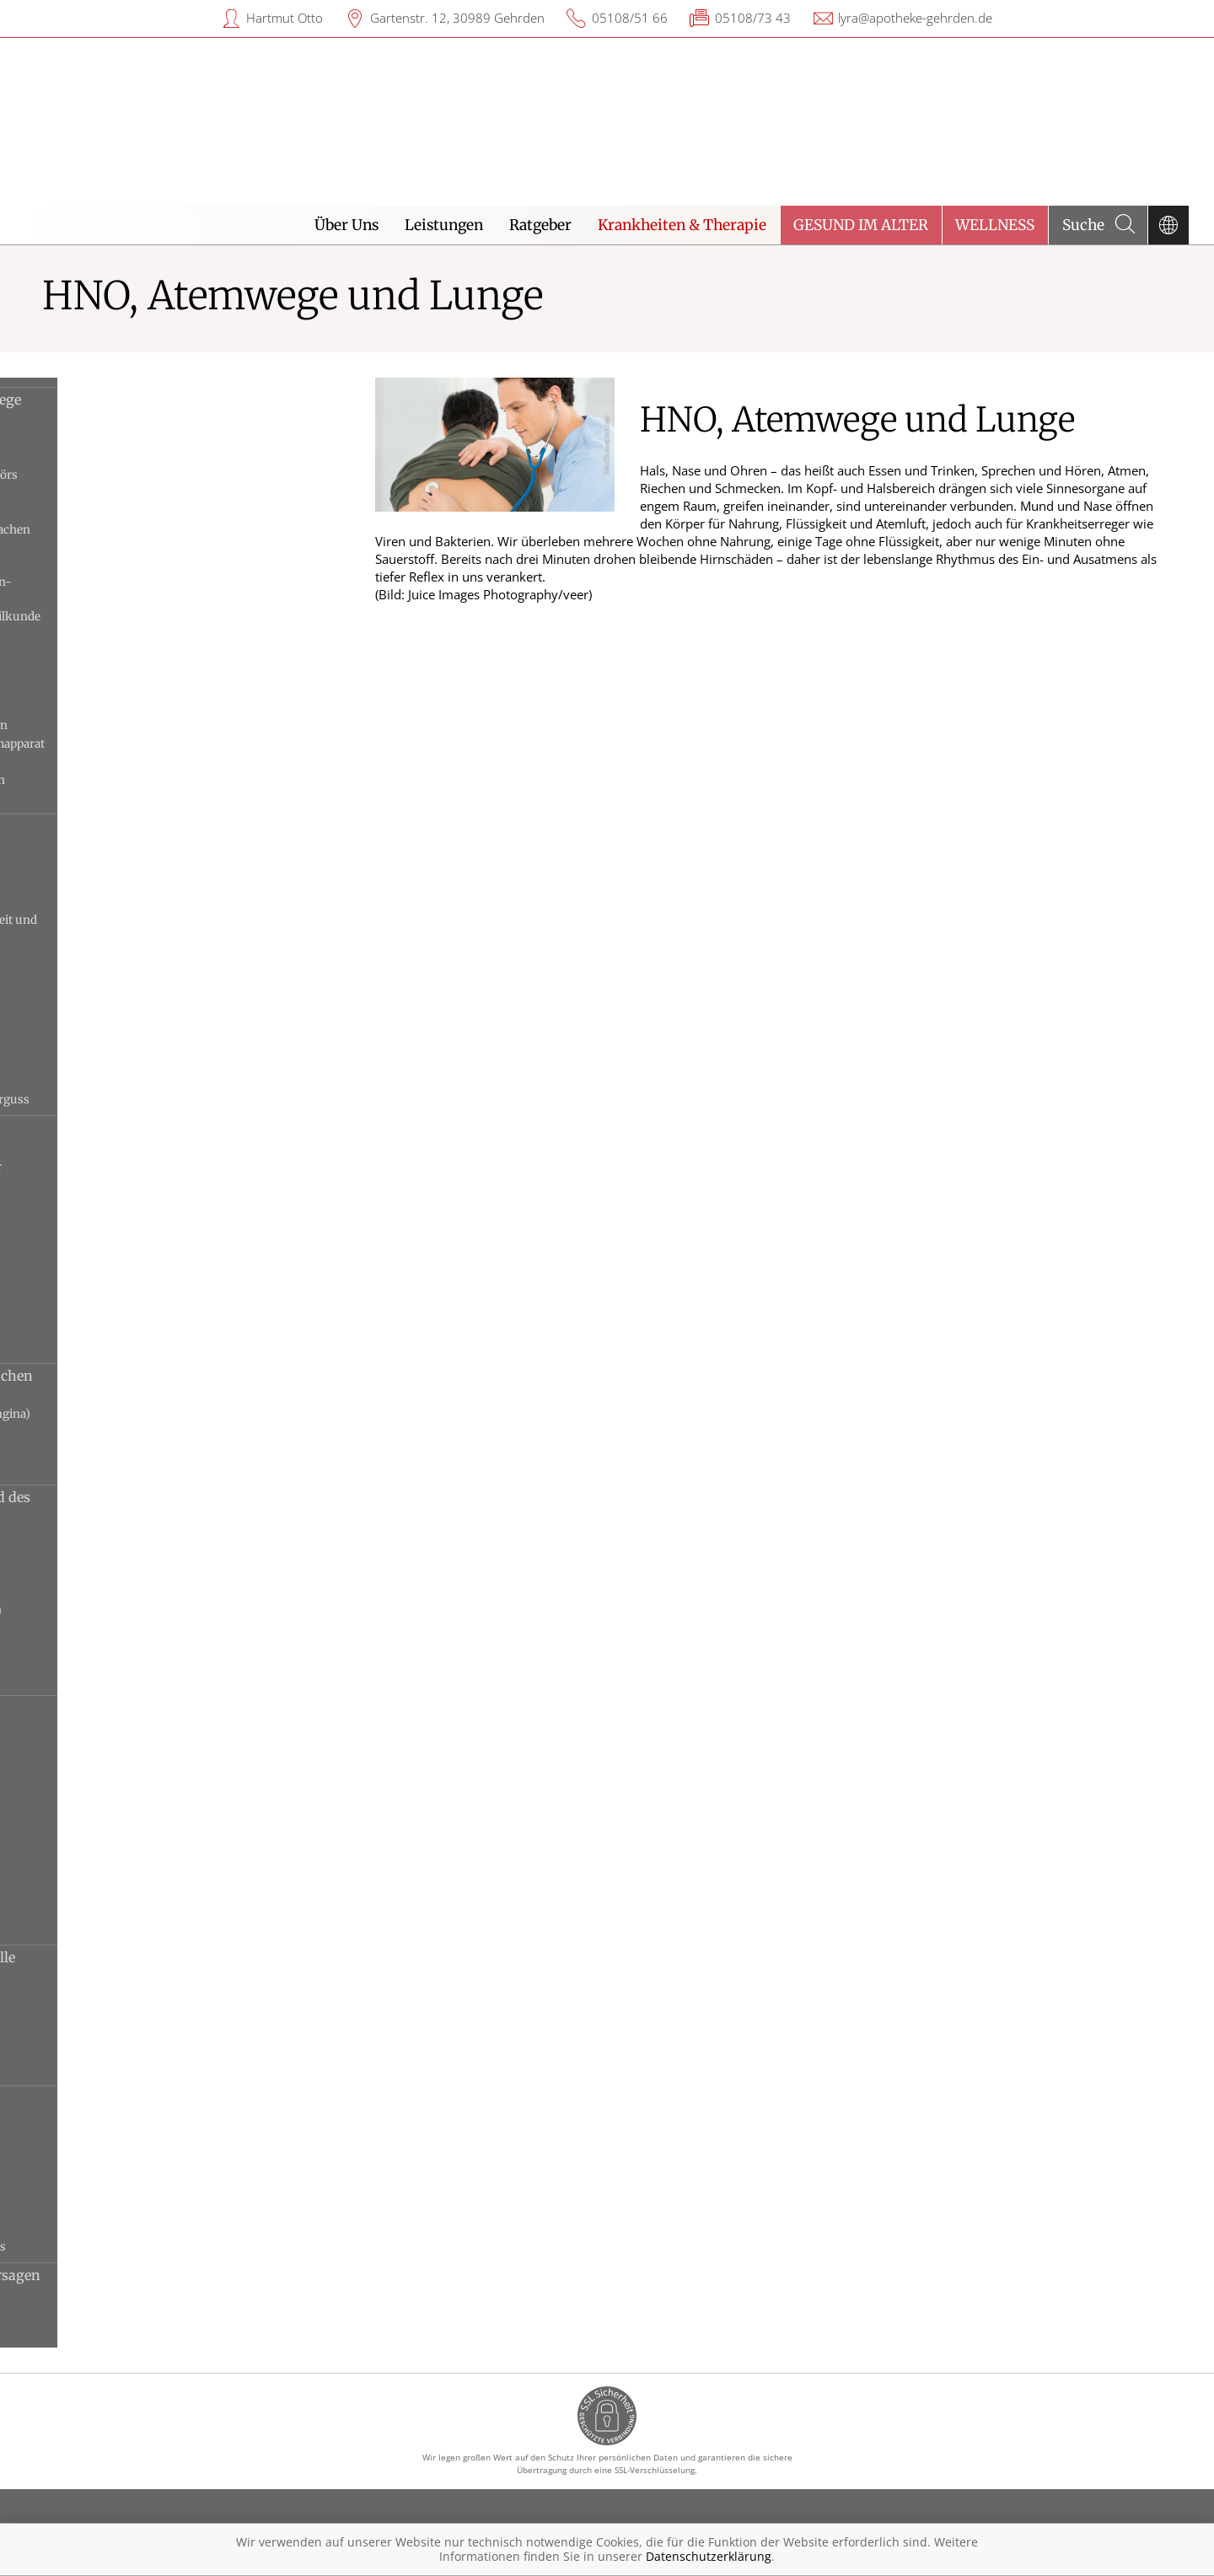 The image size is (1214, 2576). What do you see at coordinates (99, 1469) in the screenshot?
I see `Rachenentzündung` at bounding box center [99, 1469].